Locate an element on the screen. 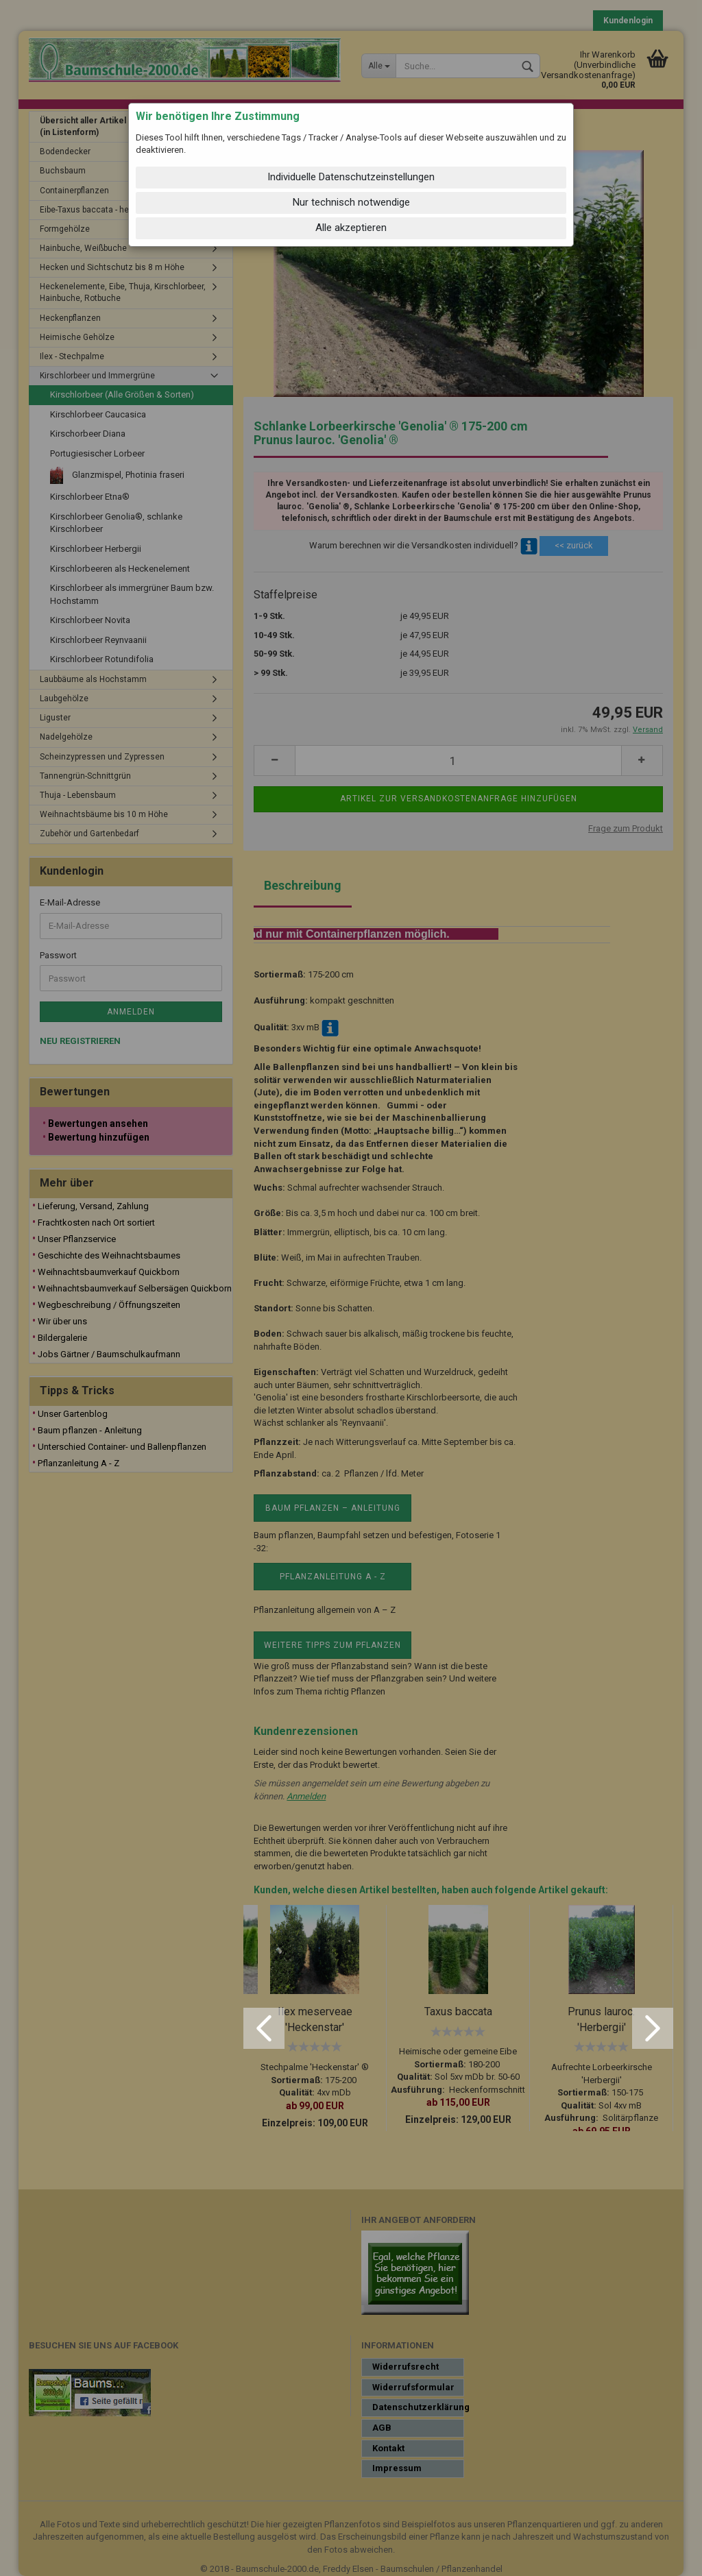 The height and width of the screenshot is (2576, 702). Nur technisch notwendige is located at coordinates (351, 202).